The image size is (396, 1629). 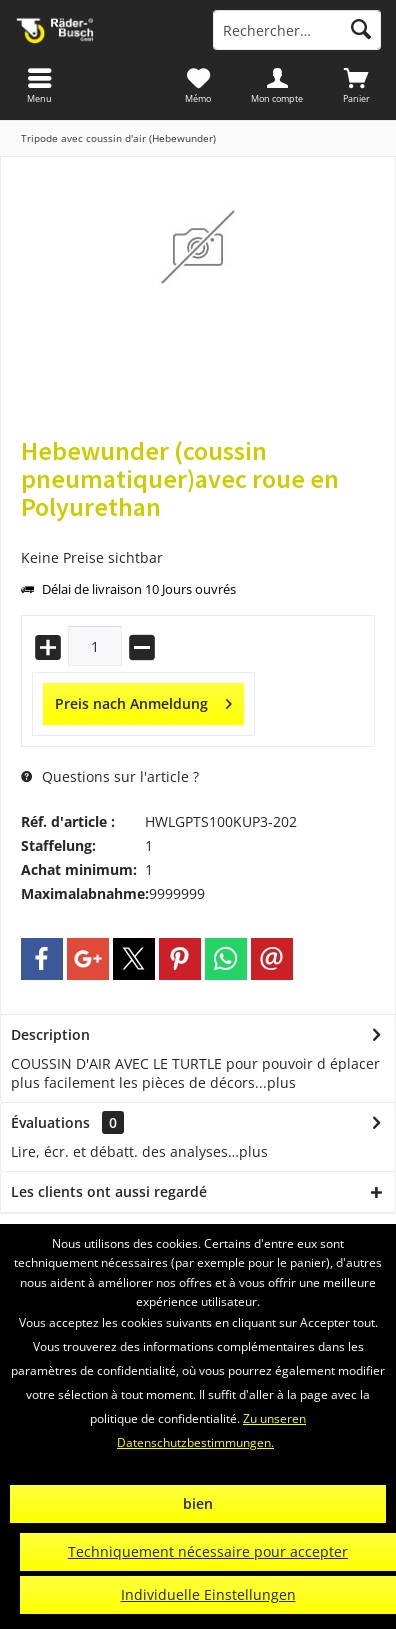 What do you see at coordinates (198, 1503) in the screenshot?
I see `bien` at bounding box center [198, 1503].